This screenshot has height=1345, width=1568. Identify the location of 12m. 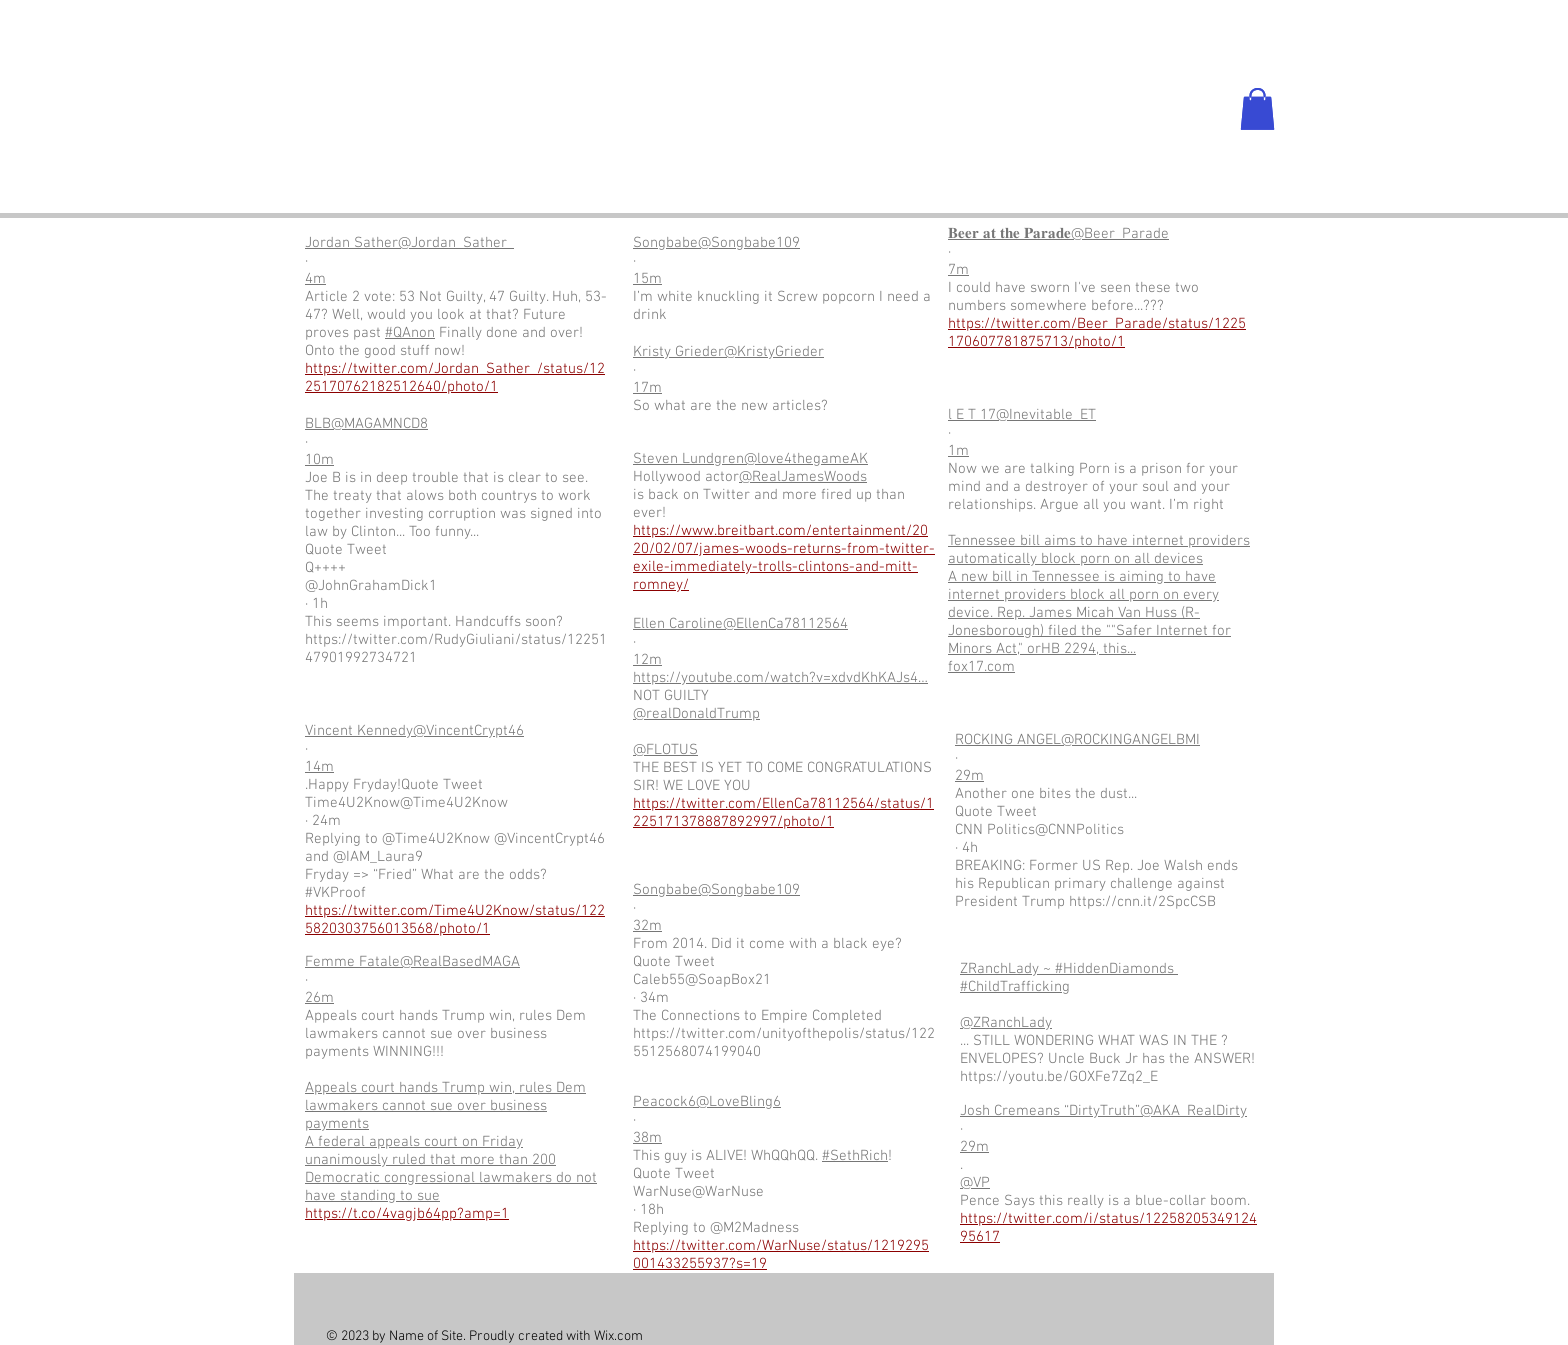
(647, 660).